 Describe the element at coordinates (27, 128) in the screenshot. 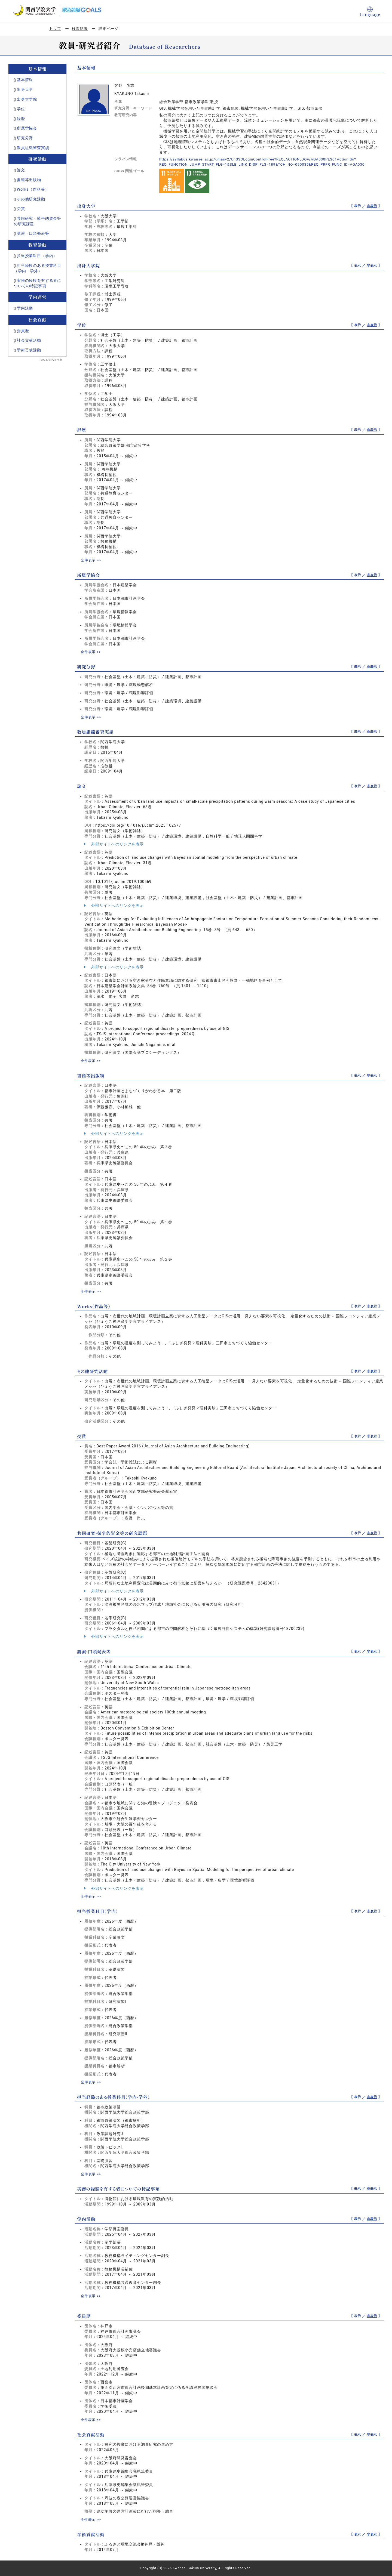

I see `所属学協会` at that location.